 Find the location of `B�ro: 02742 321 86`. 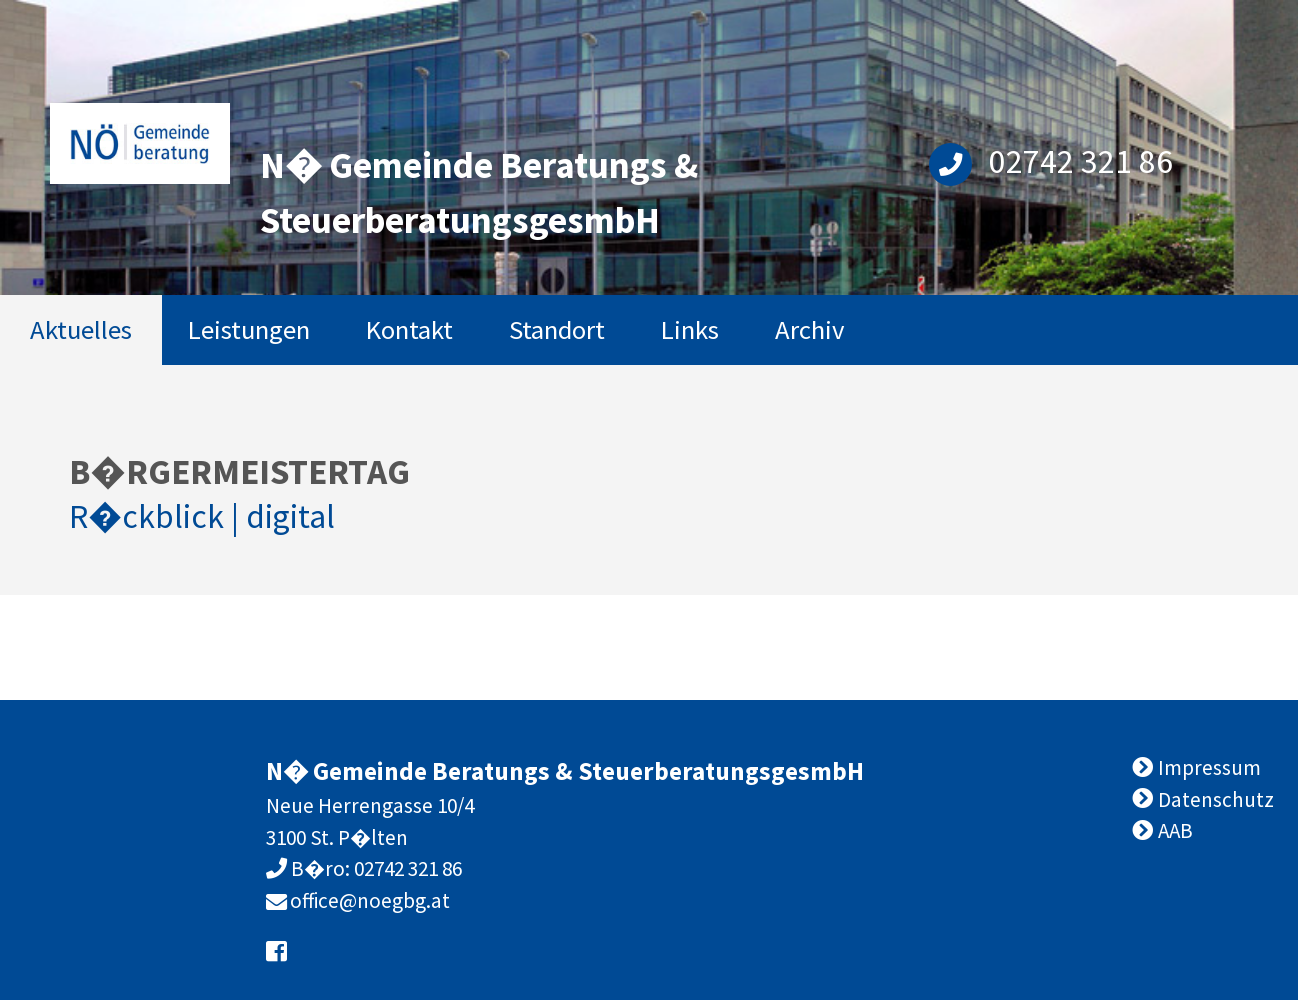

B�ro: 02742 321 86 is located at coordinates (374, 868).